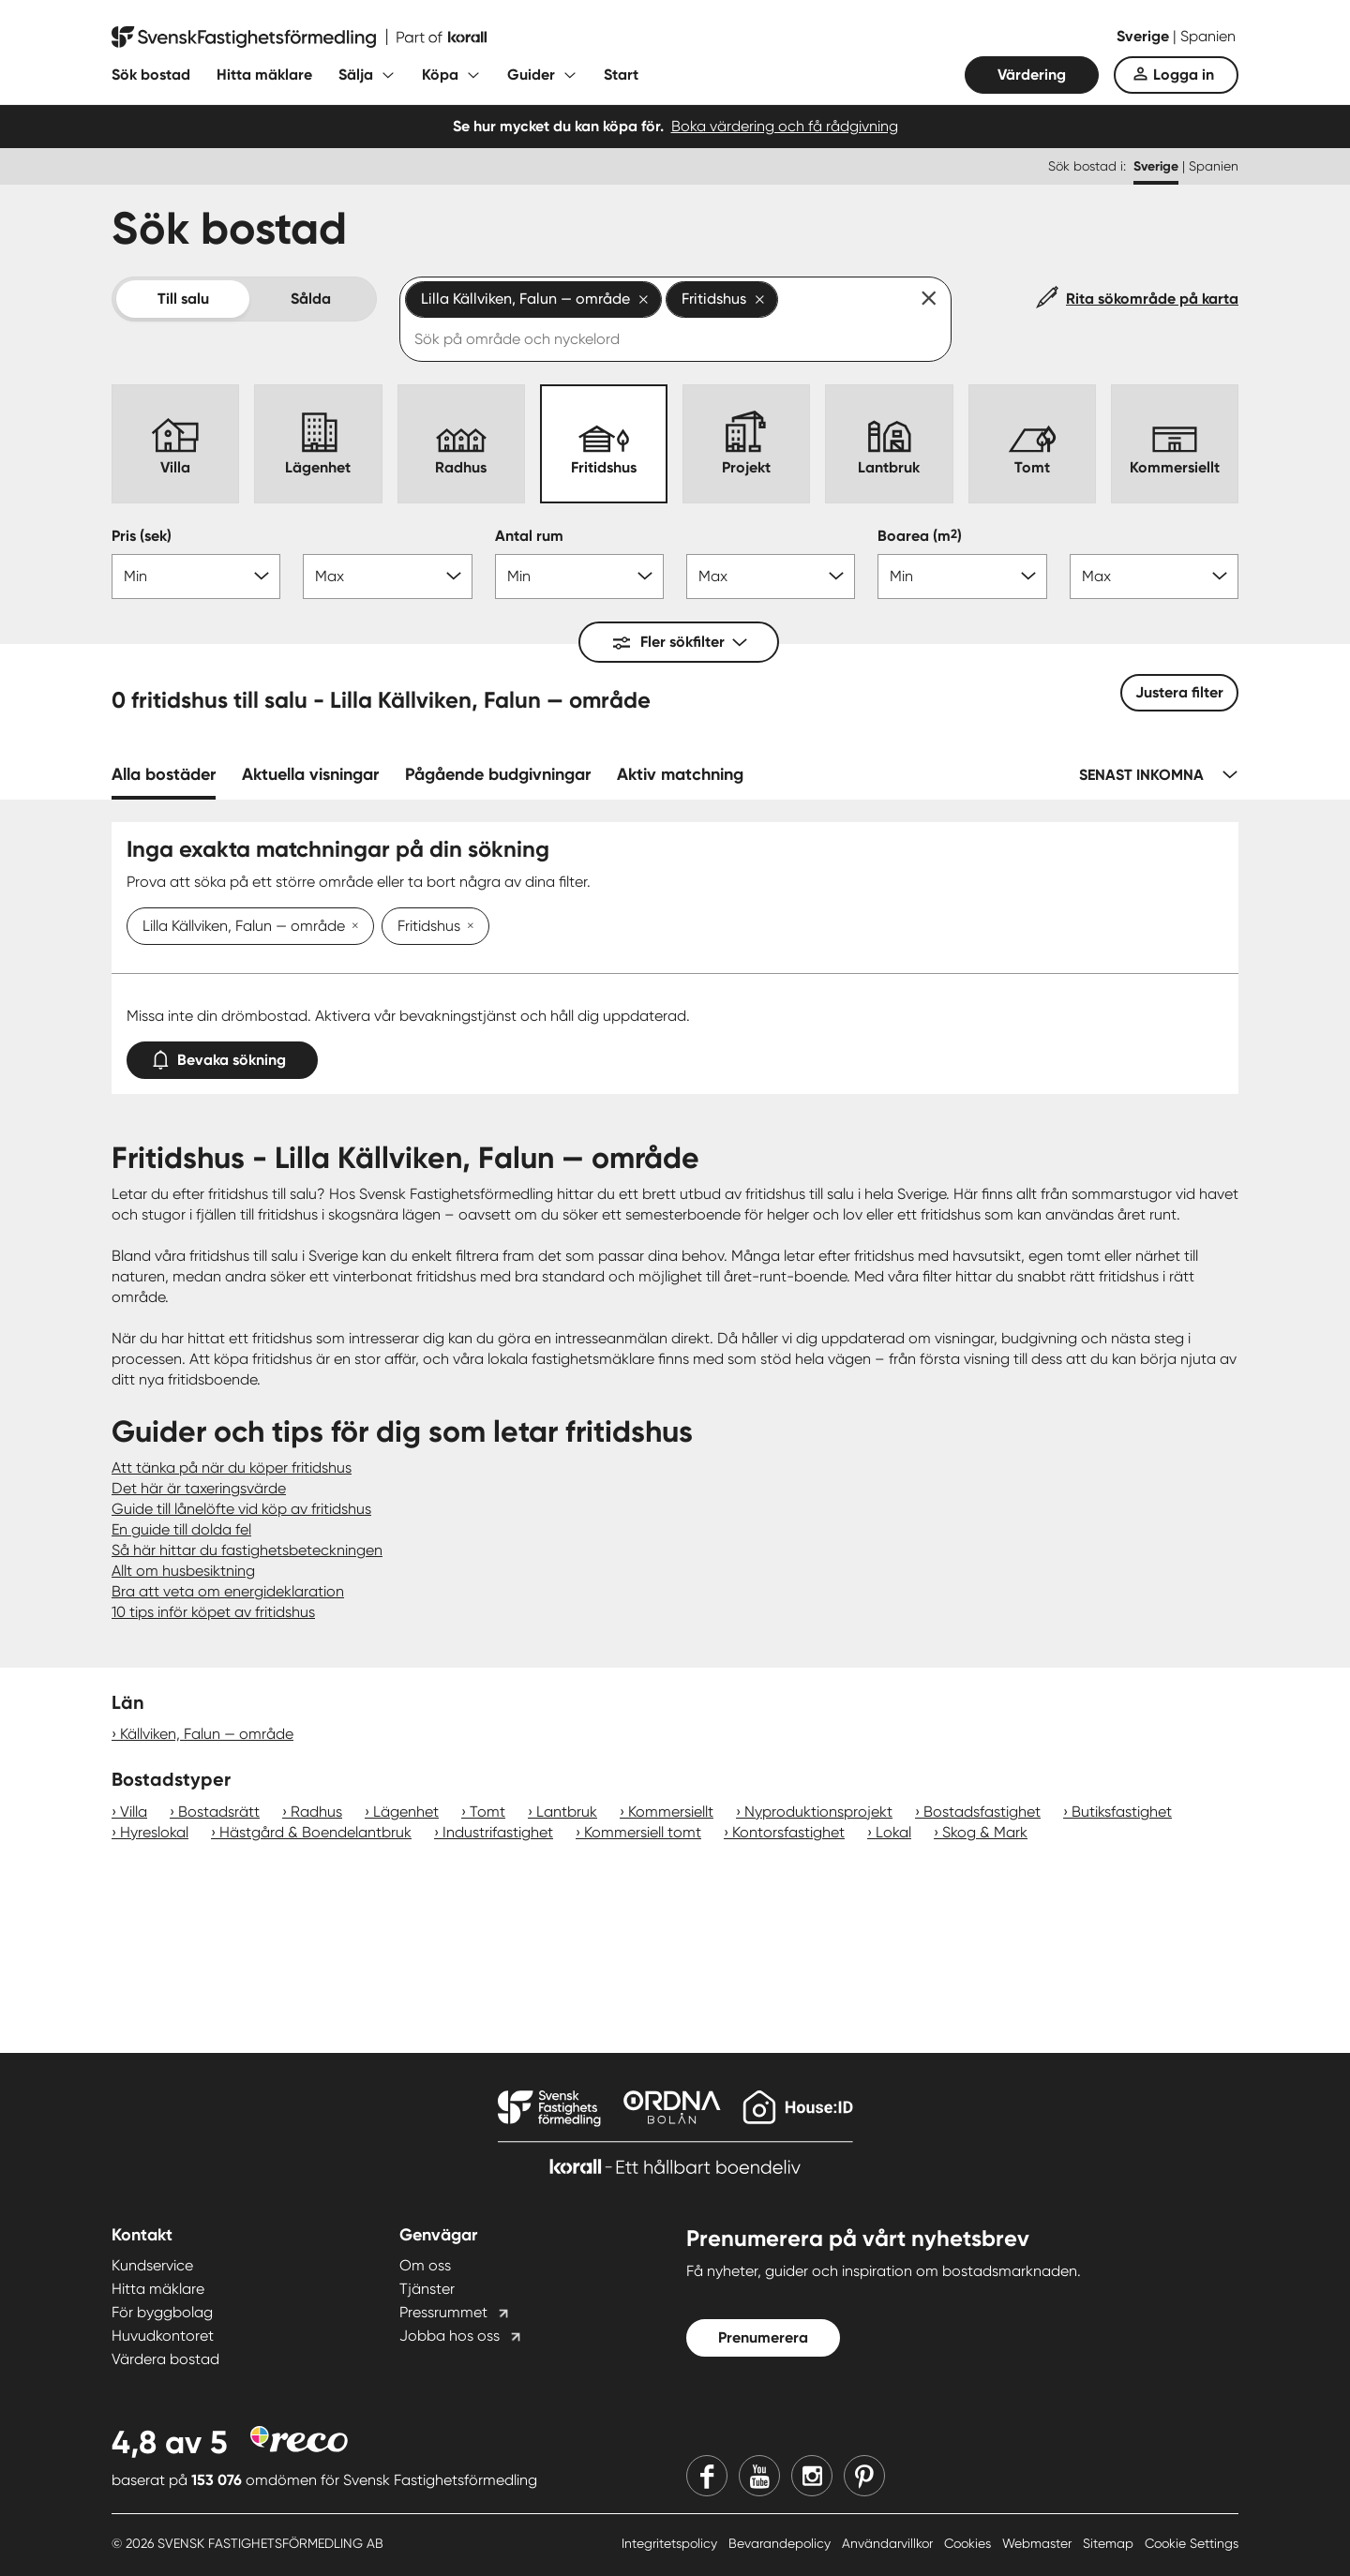 This screenshot has width=1350, height=2576. I want to click on Hästgård & Boendelantbruk, so click(315, 1832).